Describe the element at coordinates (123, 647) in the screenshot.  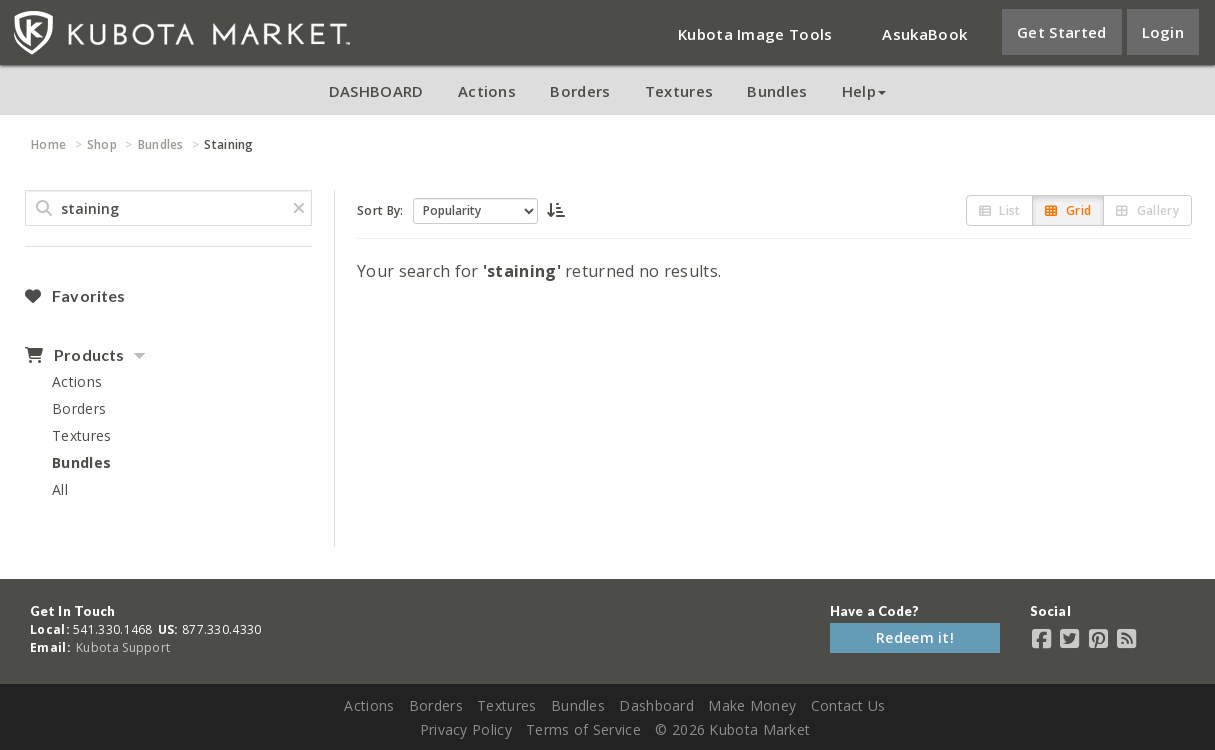
I see `Kubota Support` at that location.